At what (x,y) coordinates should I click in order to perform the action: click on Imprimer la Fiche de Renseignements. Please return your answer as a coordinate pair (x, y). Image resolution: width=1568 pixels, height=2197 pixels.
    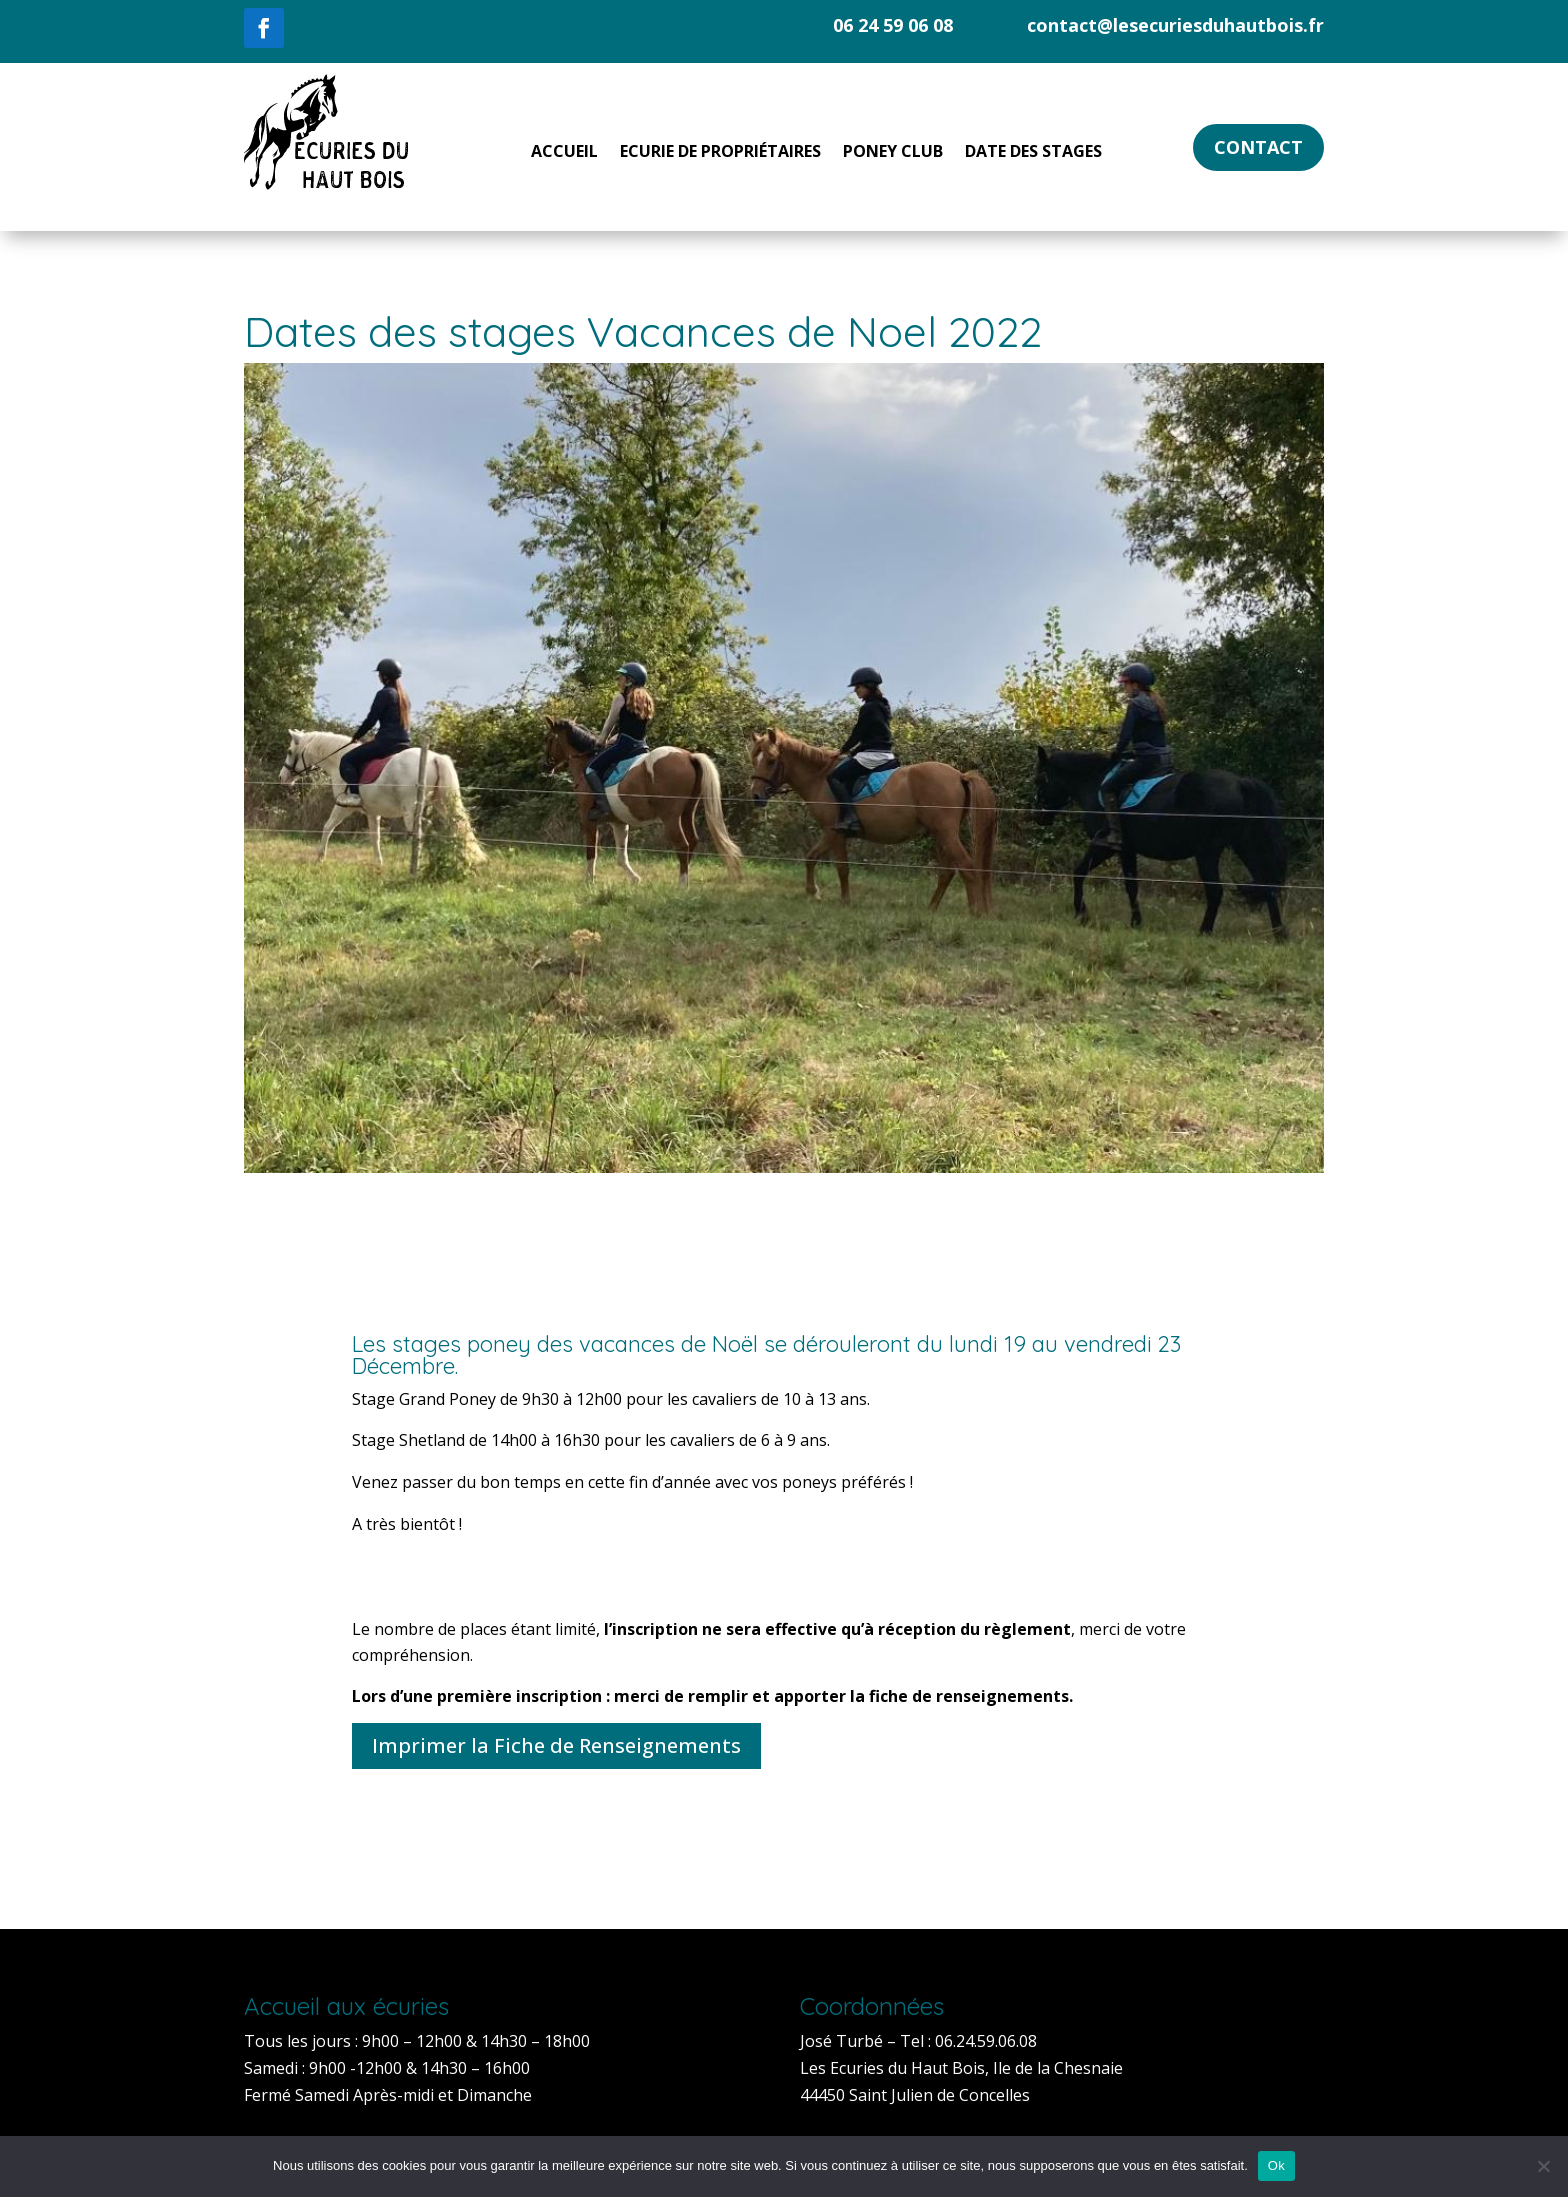
    Looking at the image, I should click on (556, 1745).